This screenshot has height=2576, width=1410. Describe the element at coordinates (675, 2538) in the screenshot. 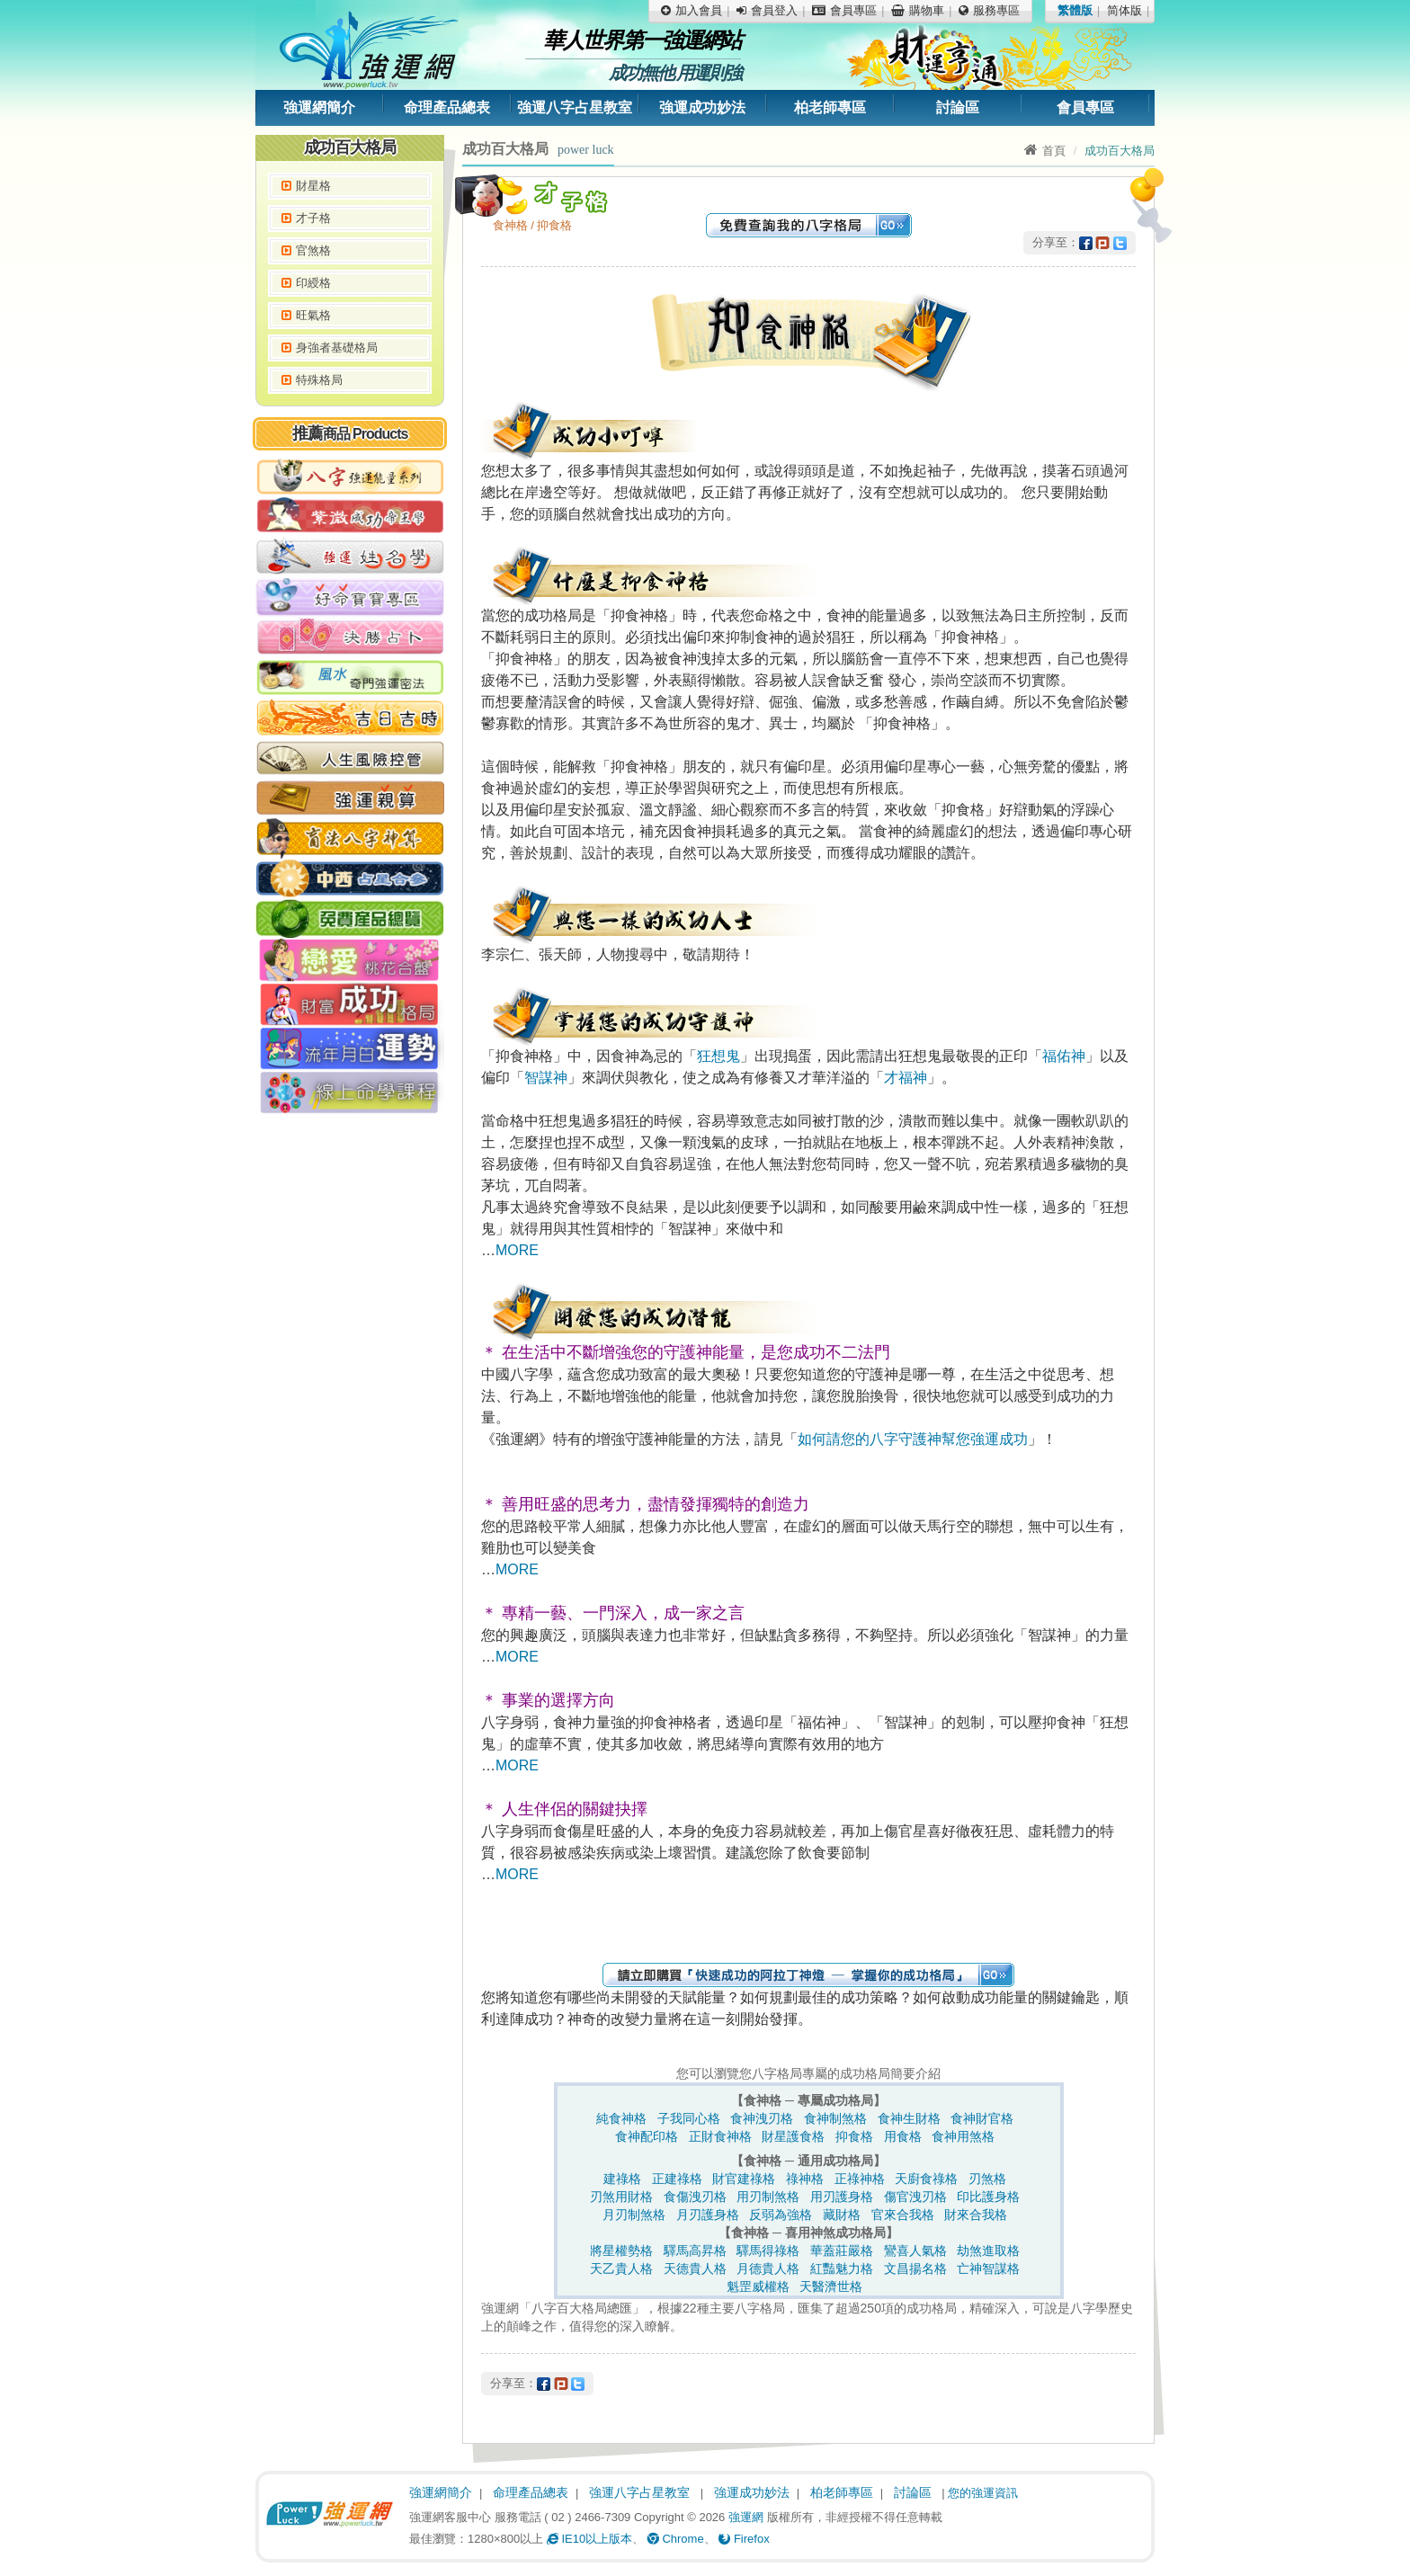

I see `Chrome` at that location.